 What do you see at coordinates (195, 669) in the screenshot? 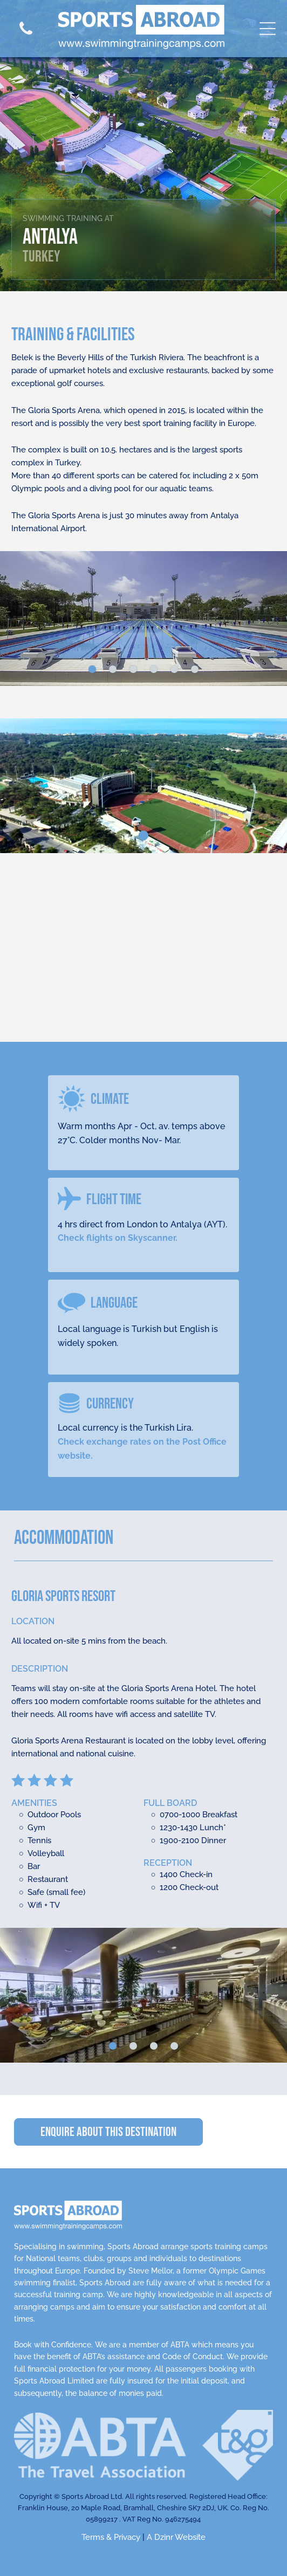
I see `[go to slide 6]` at bounding box center [195, 669].